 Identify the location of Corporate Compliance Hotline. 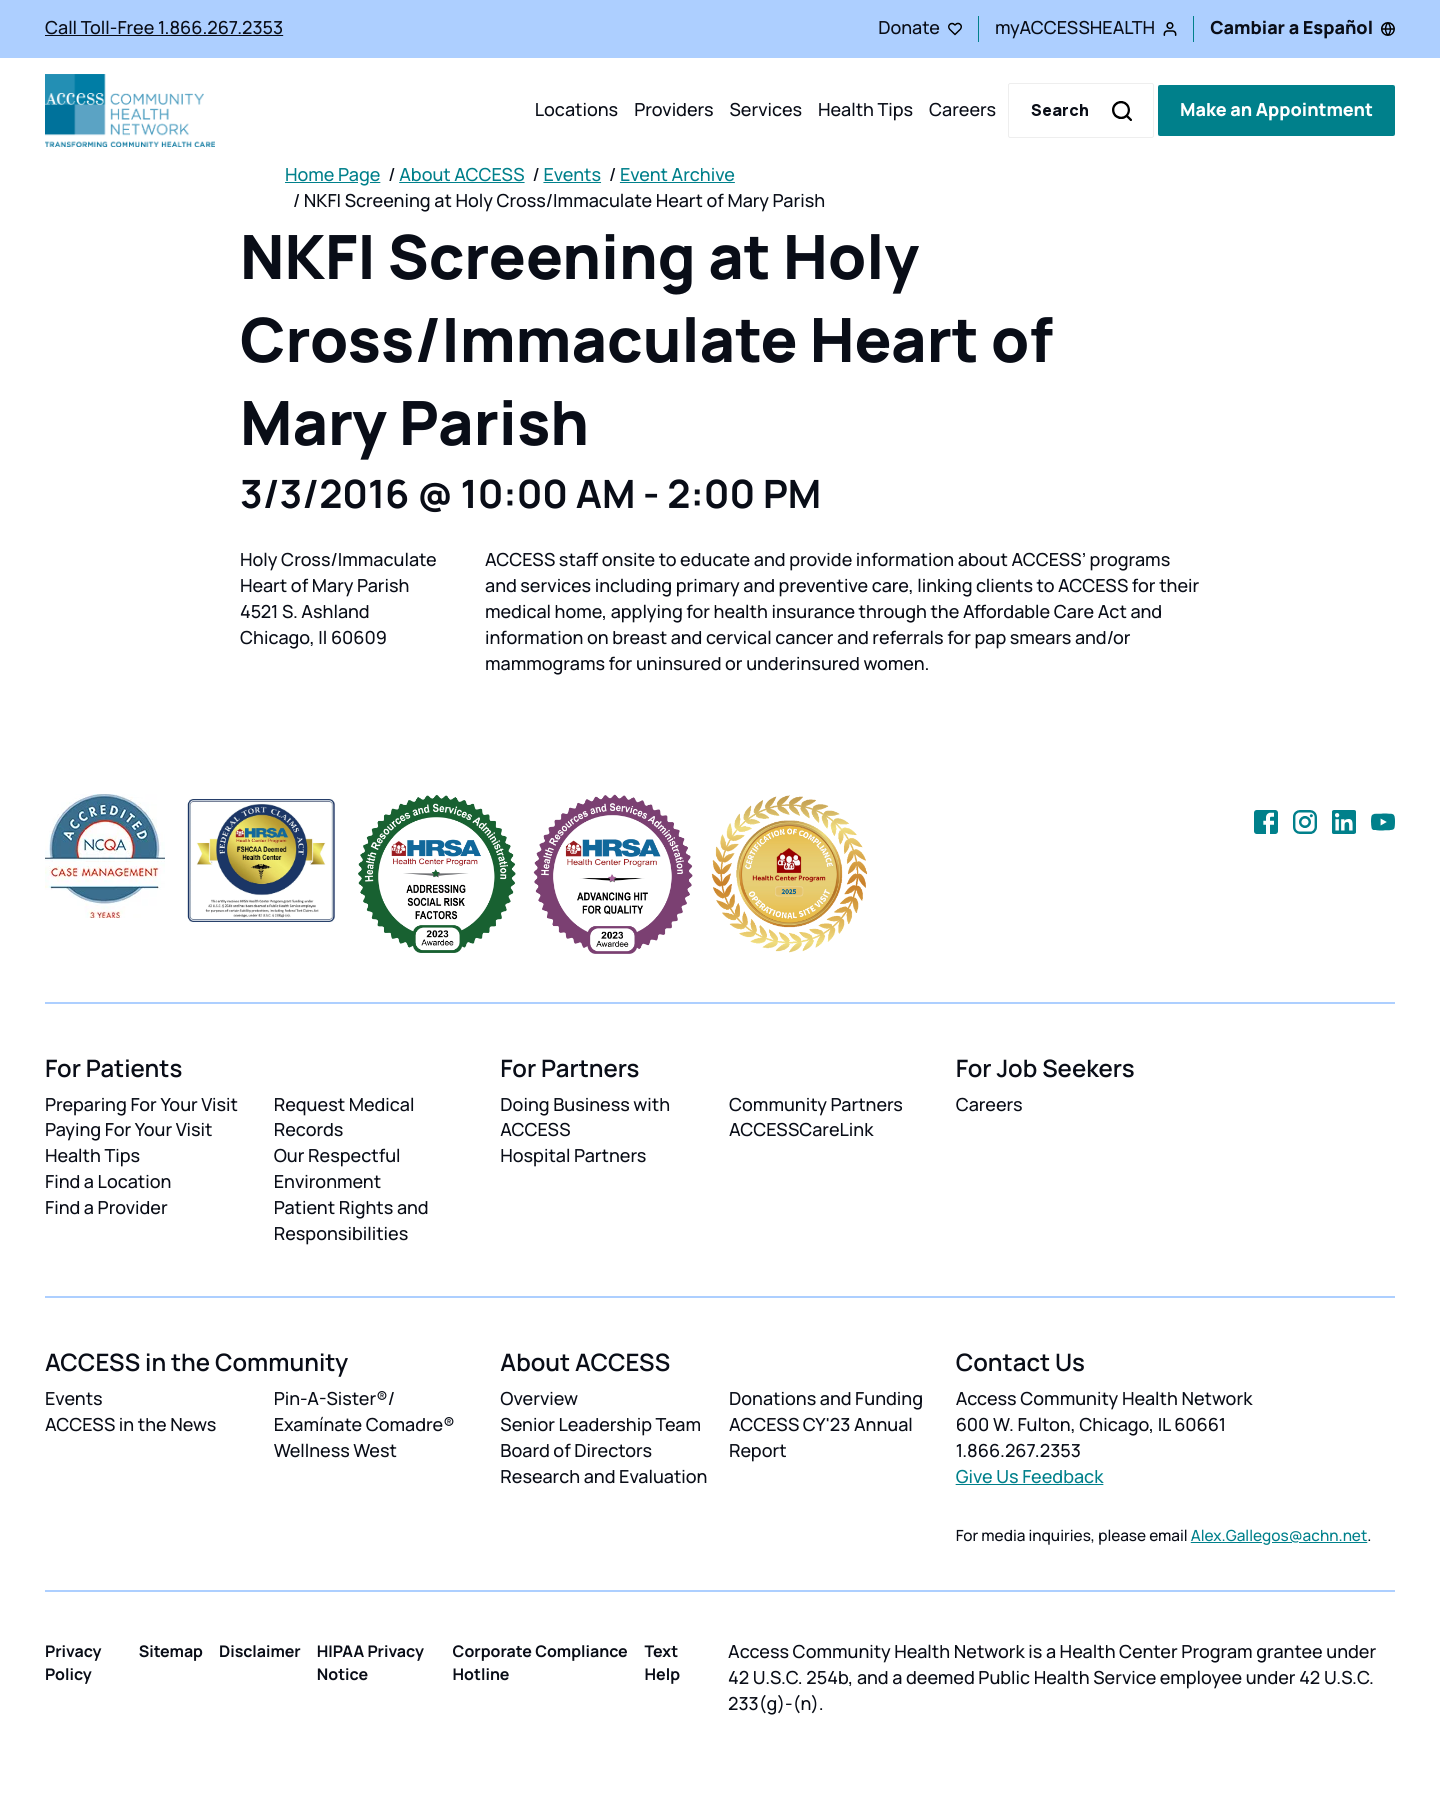
(540, 1662).